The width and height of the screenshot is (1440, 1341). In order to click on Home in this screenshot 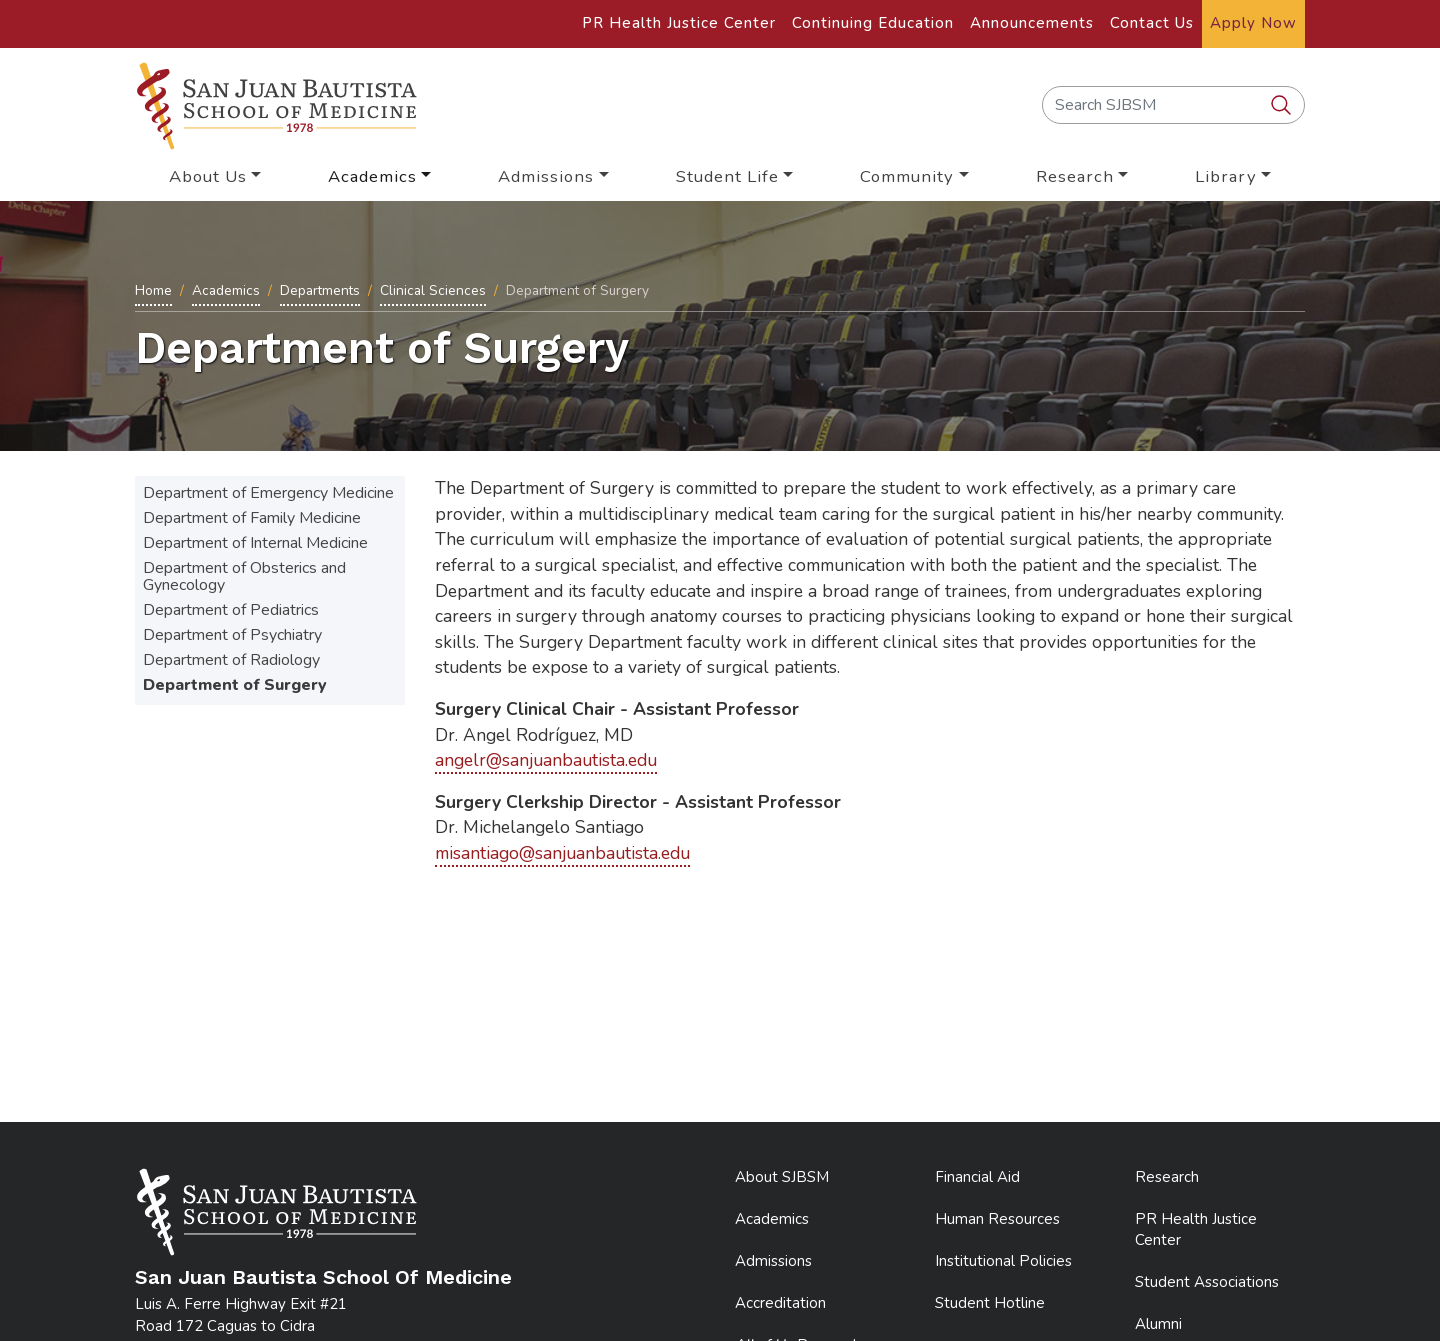, I will do `click(153, 290)`.